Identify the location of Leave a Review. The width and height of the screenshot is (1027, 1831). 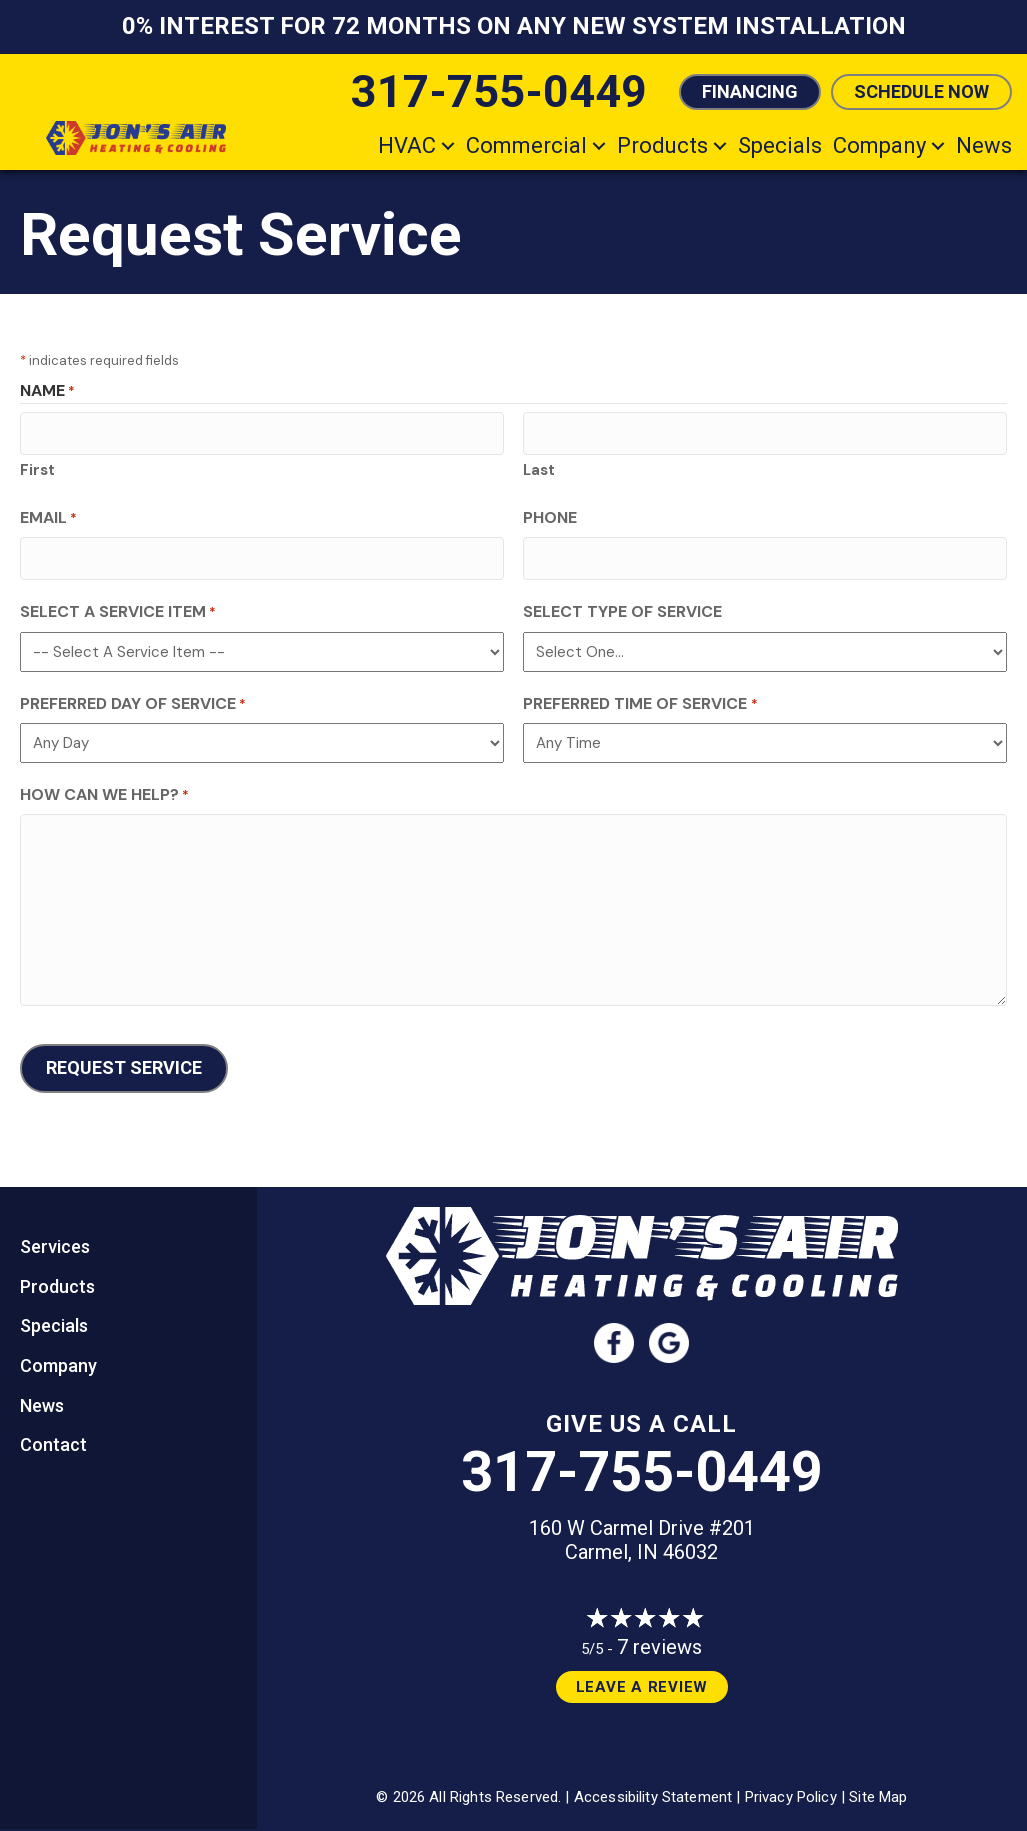
(642, 1675).